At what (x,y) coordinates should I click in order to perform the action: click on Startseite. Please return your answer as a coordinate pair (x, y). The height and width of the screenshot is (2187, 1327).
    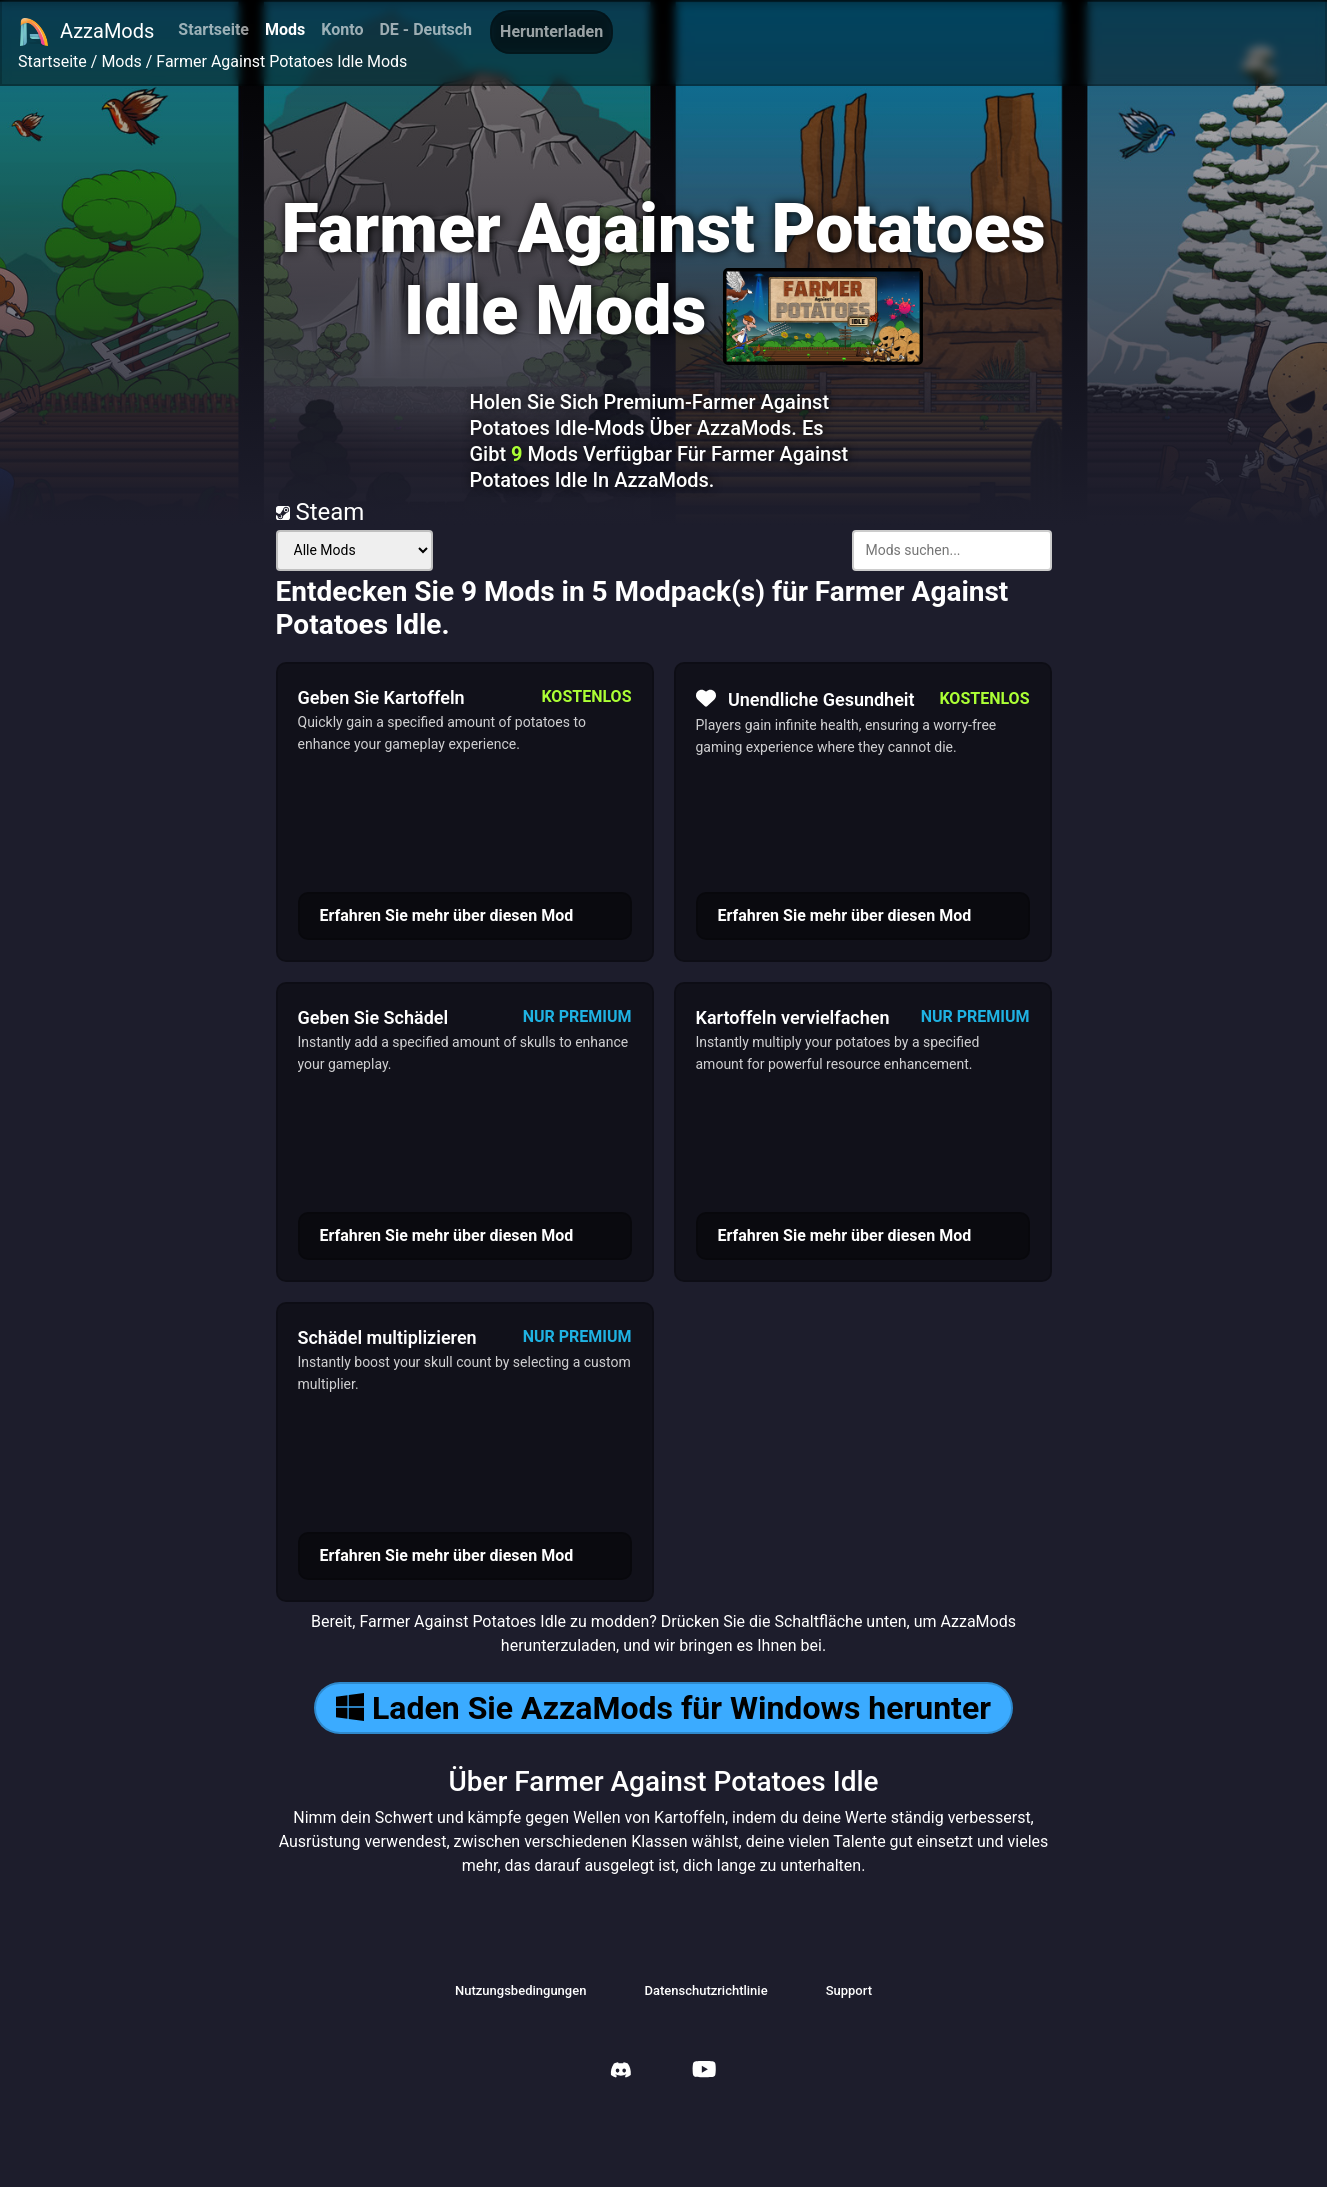
    Looking at the image, I should click on (213, 29).